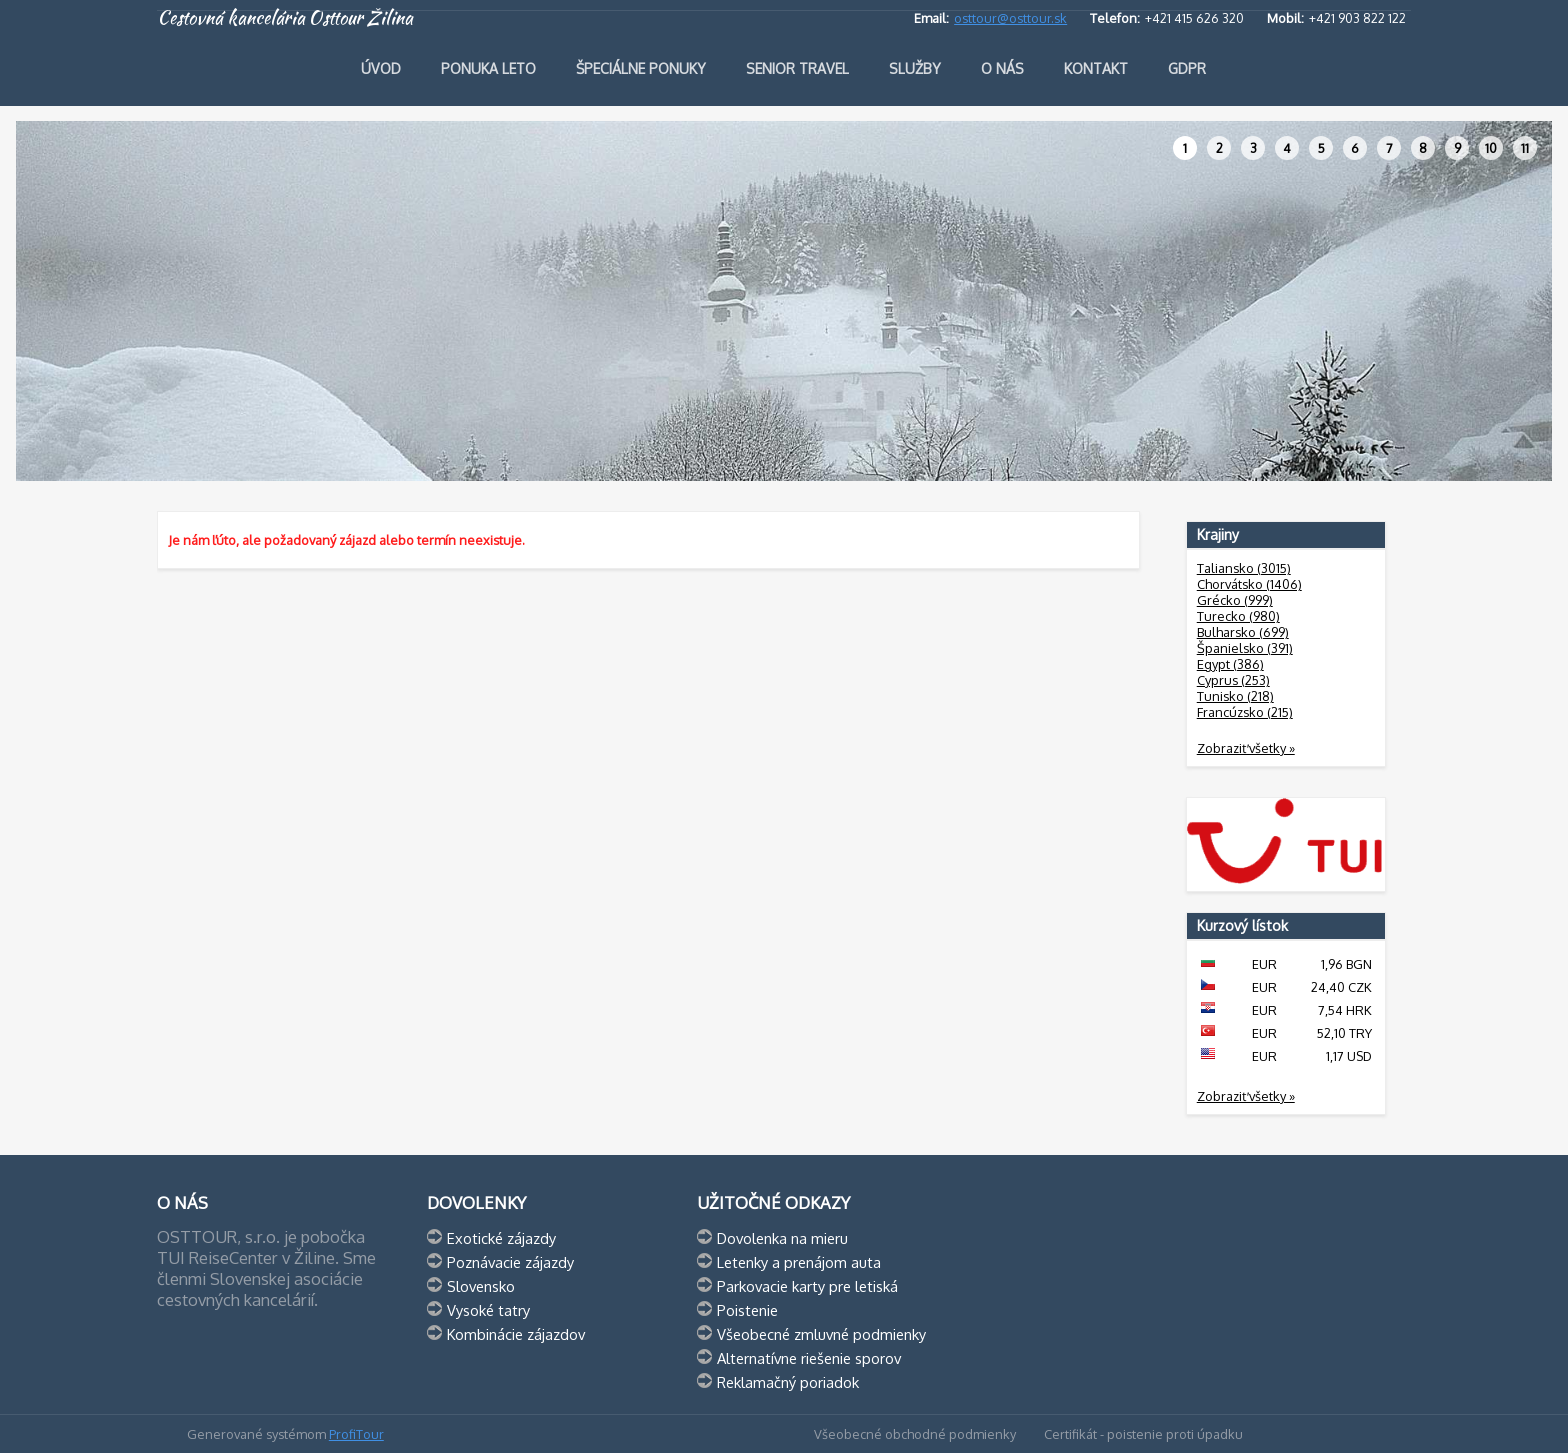 The height and width of the screenshot is (1453, 1568). I want to click on Grécko (999), so click(1235, 600).